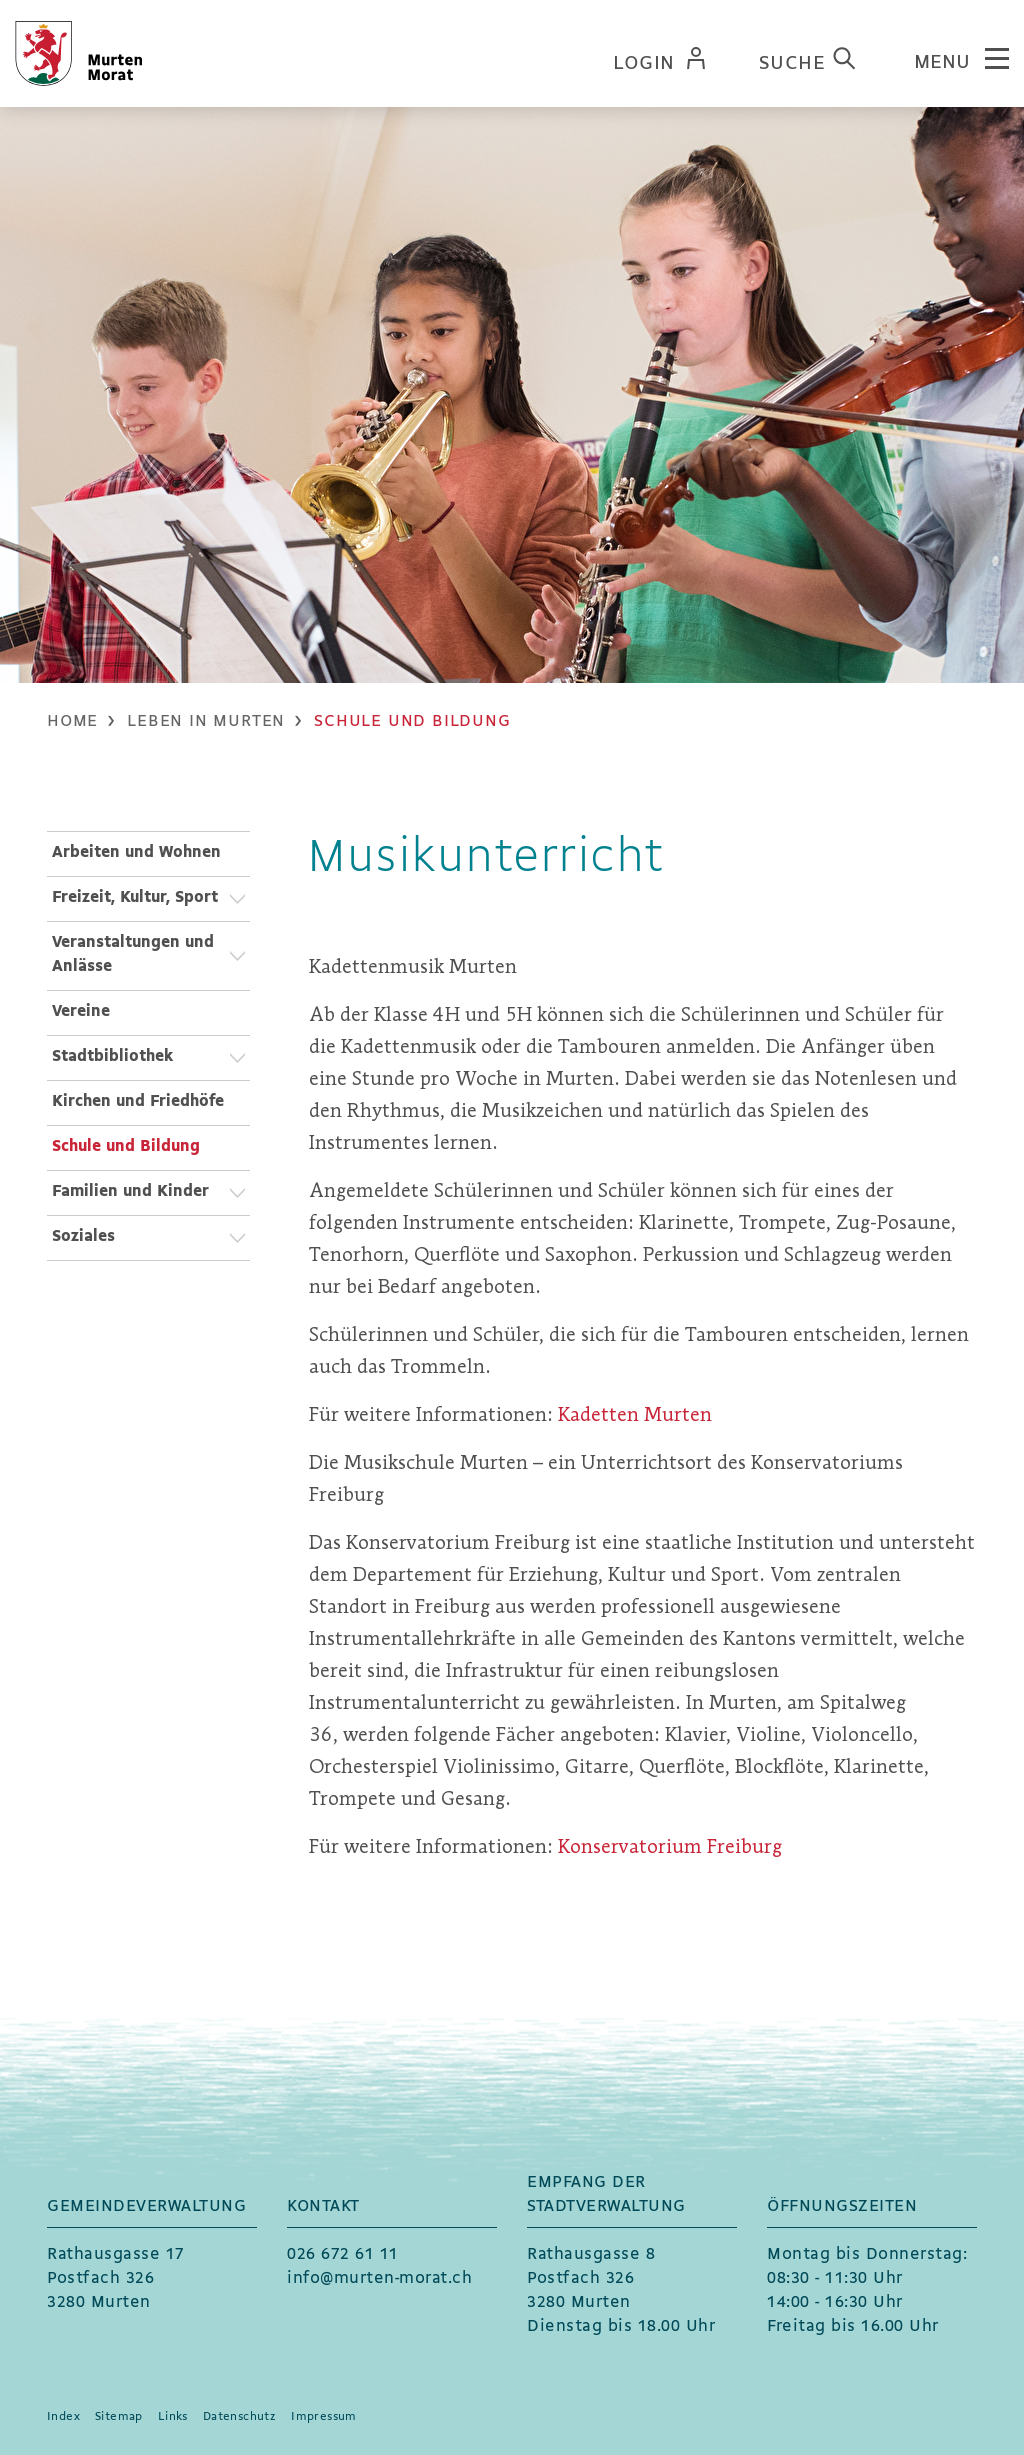 Image resolution: width=1024 pixels, height=2455 pixels. What do you see at coordinates (206, 721) in the screenshot?
I see `[button]` at bounding box center [206, 721].